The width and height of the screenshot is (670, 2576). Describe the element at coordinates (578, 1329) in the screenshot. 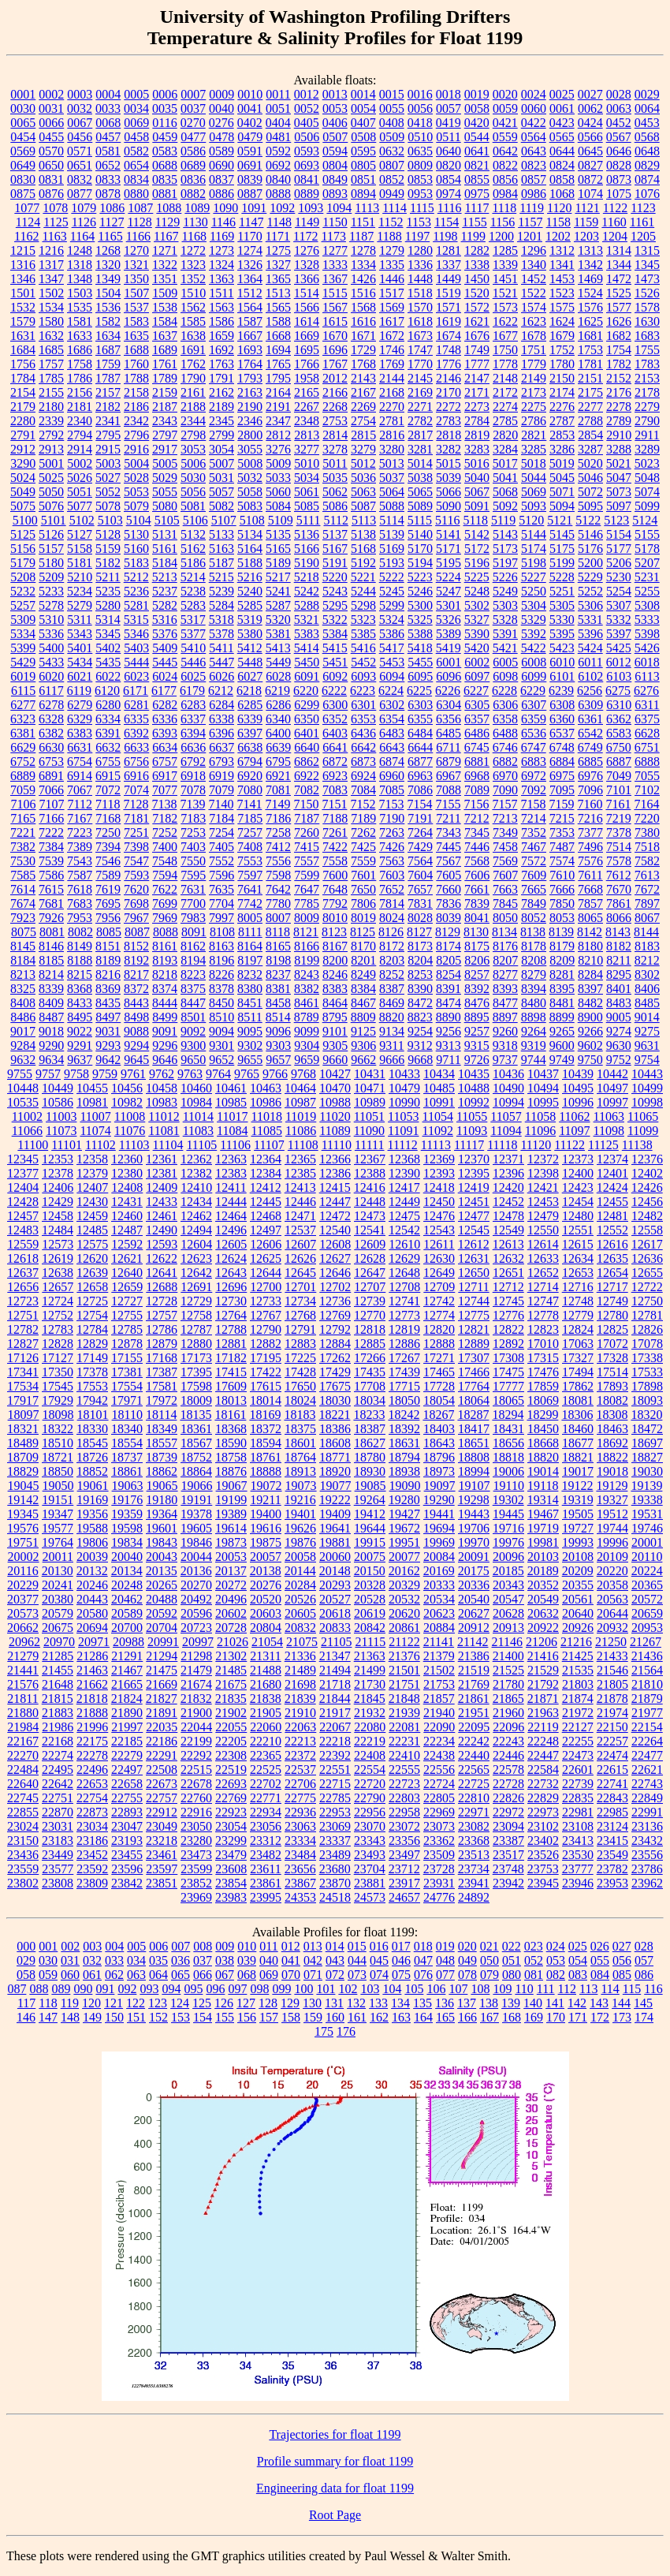

I see `12824` at that location.